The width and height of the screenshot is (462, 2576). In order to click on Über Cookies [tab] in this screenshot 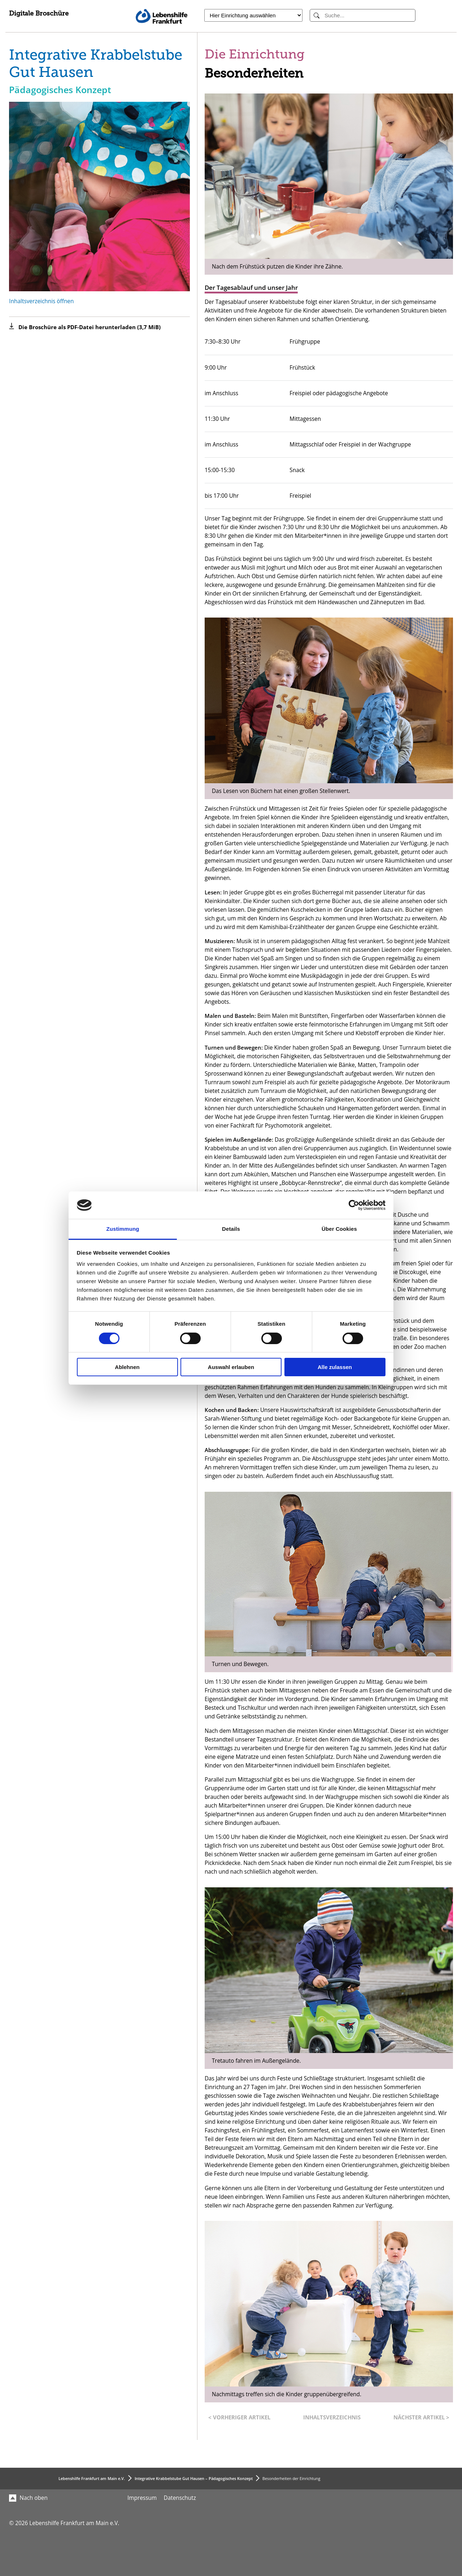, I will do `click(339, 1229)`.